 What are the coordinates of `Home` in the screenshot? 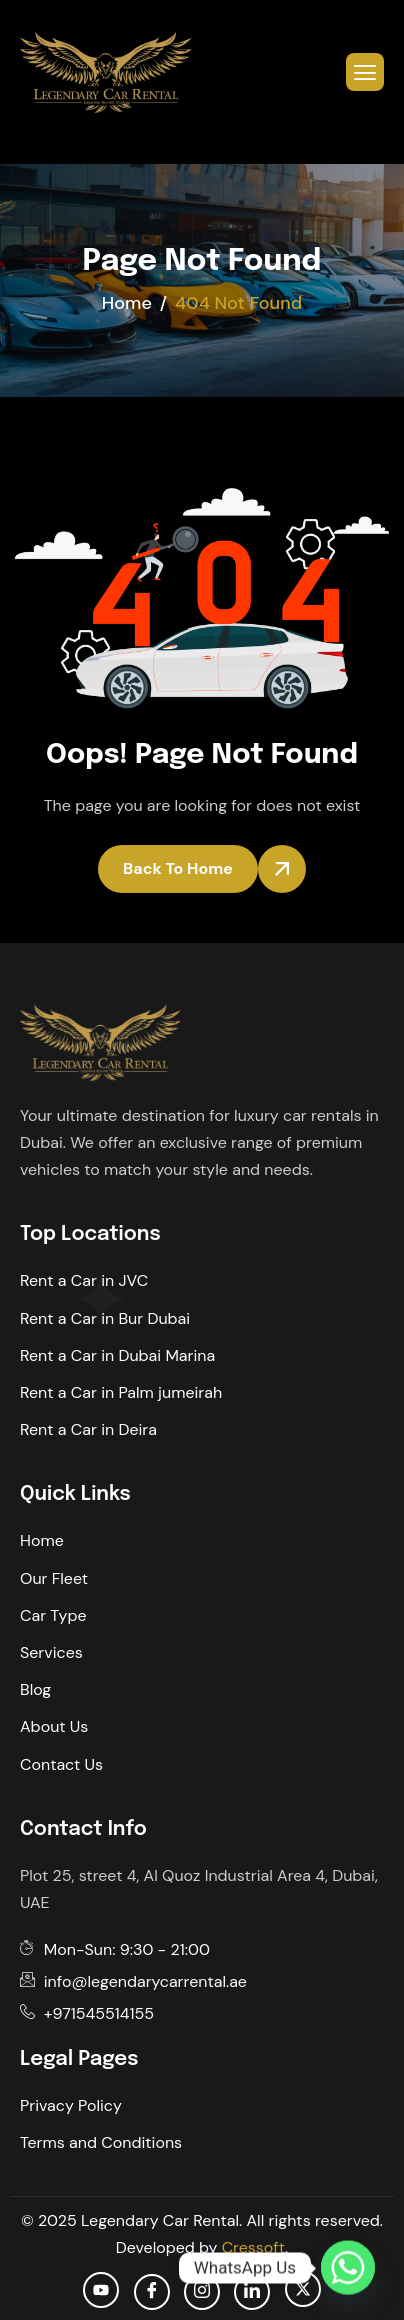 It's located at (42, 1540).